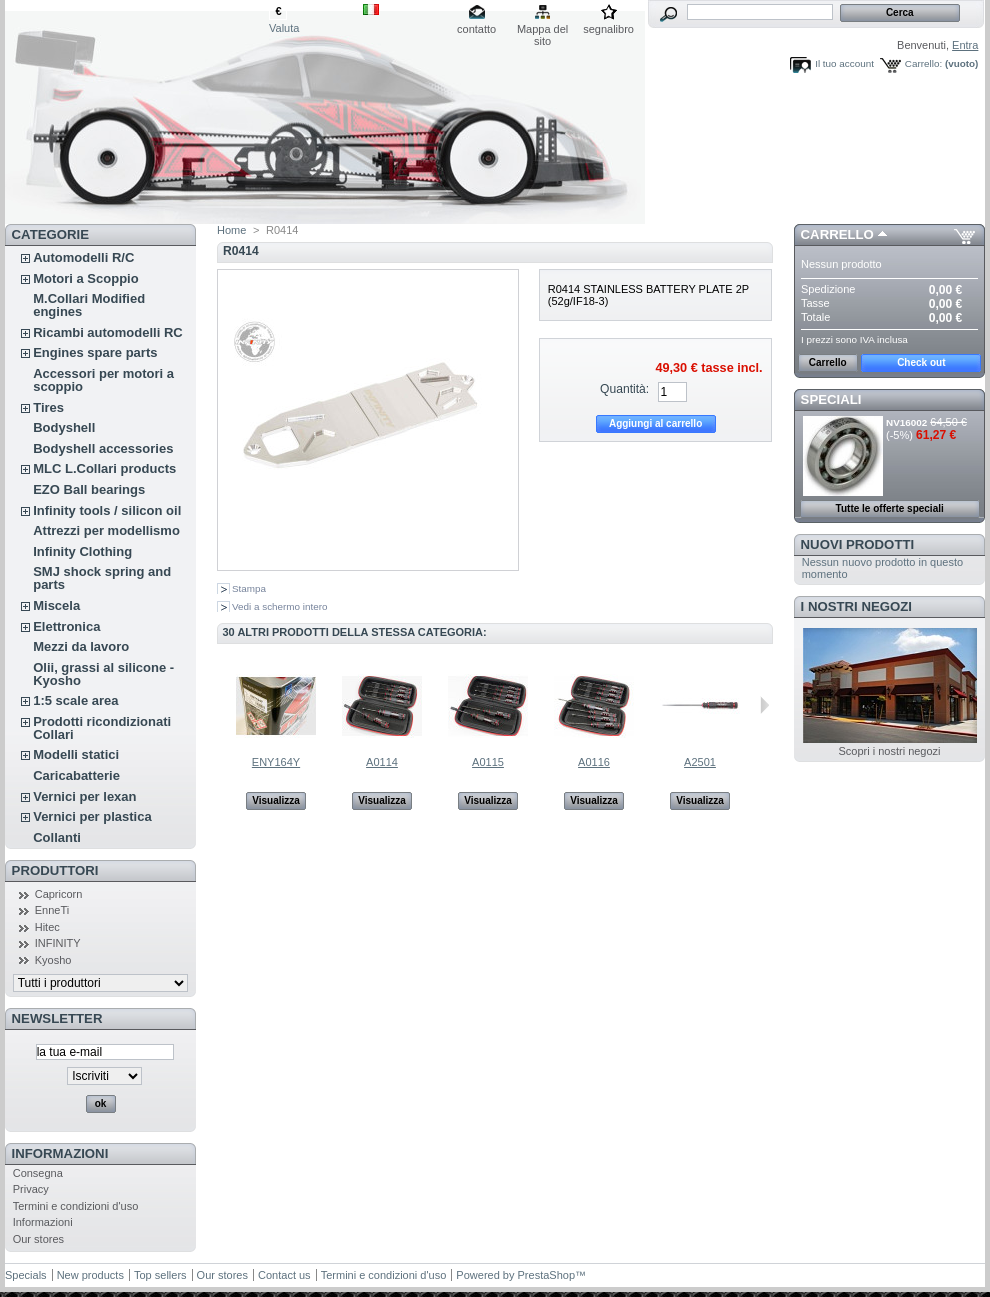 The height and width of the screenshot is (1297, 990). Describe the element at coordinates (764, 705) in the screenshot. I see `Successivo` at that location.